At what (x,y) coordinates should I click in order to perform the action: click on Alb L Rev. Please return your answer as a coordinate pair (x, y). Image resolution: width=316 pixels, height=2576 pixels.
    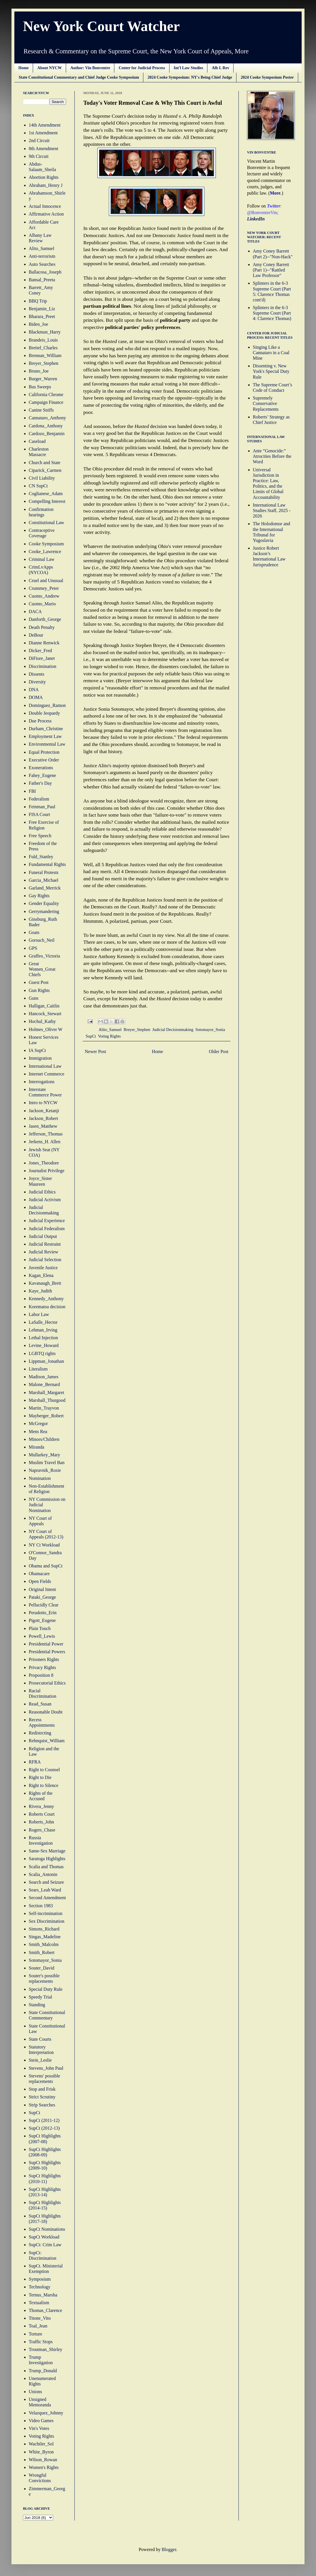
    Looking at the image, I should click on (220, 68).